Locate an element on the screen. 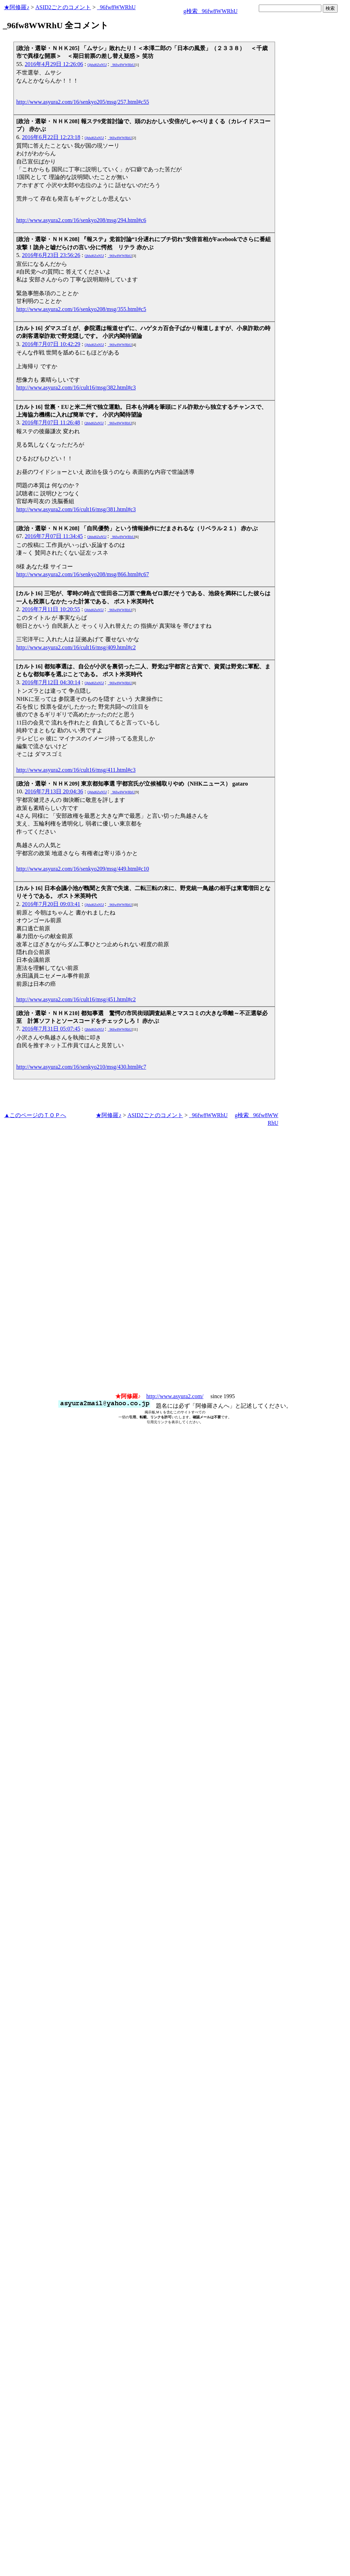 The width and height of the screenshot is (350, 2576). 2016年7月07日 11:26:48 is located at coordinates (51, 422).